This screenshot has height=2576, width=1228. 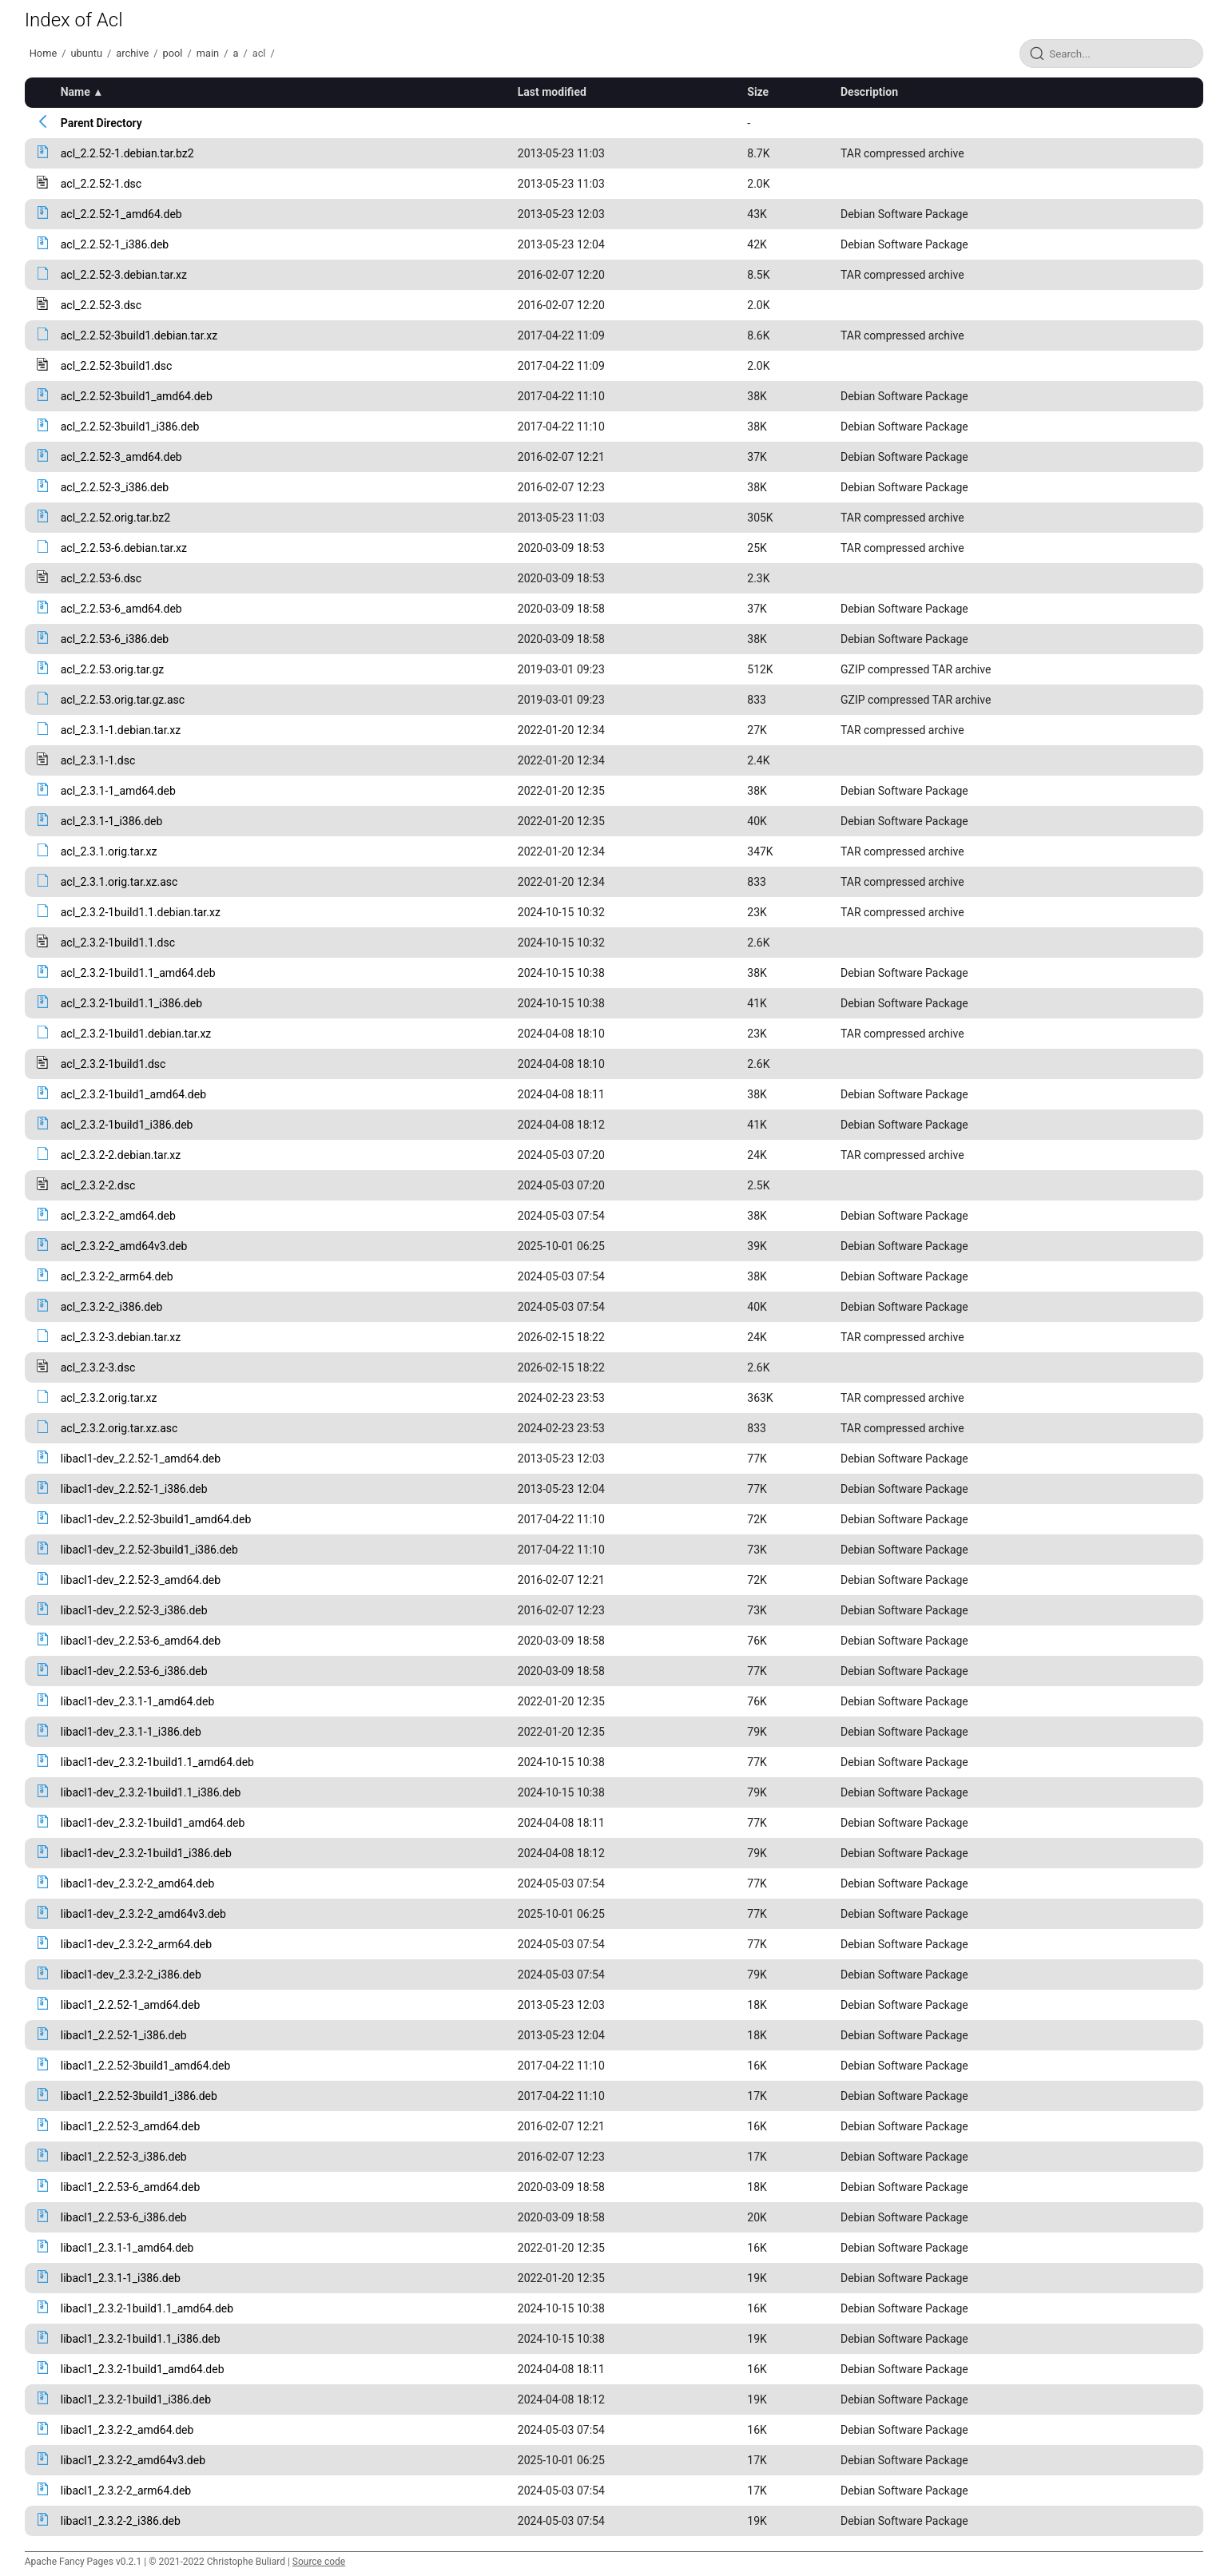 I want to click on acl_2.2.52-3build1.debian.tar.xz, so click(x=139, y=335).